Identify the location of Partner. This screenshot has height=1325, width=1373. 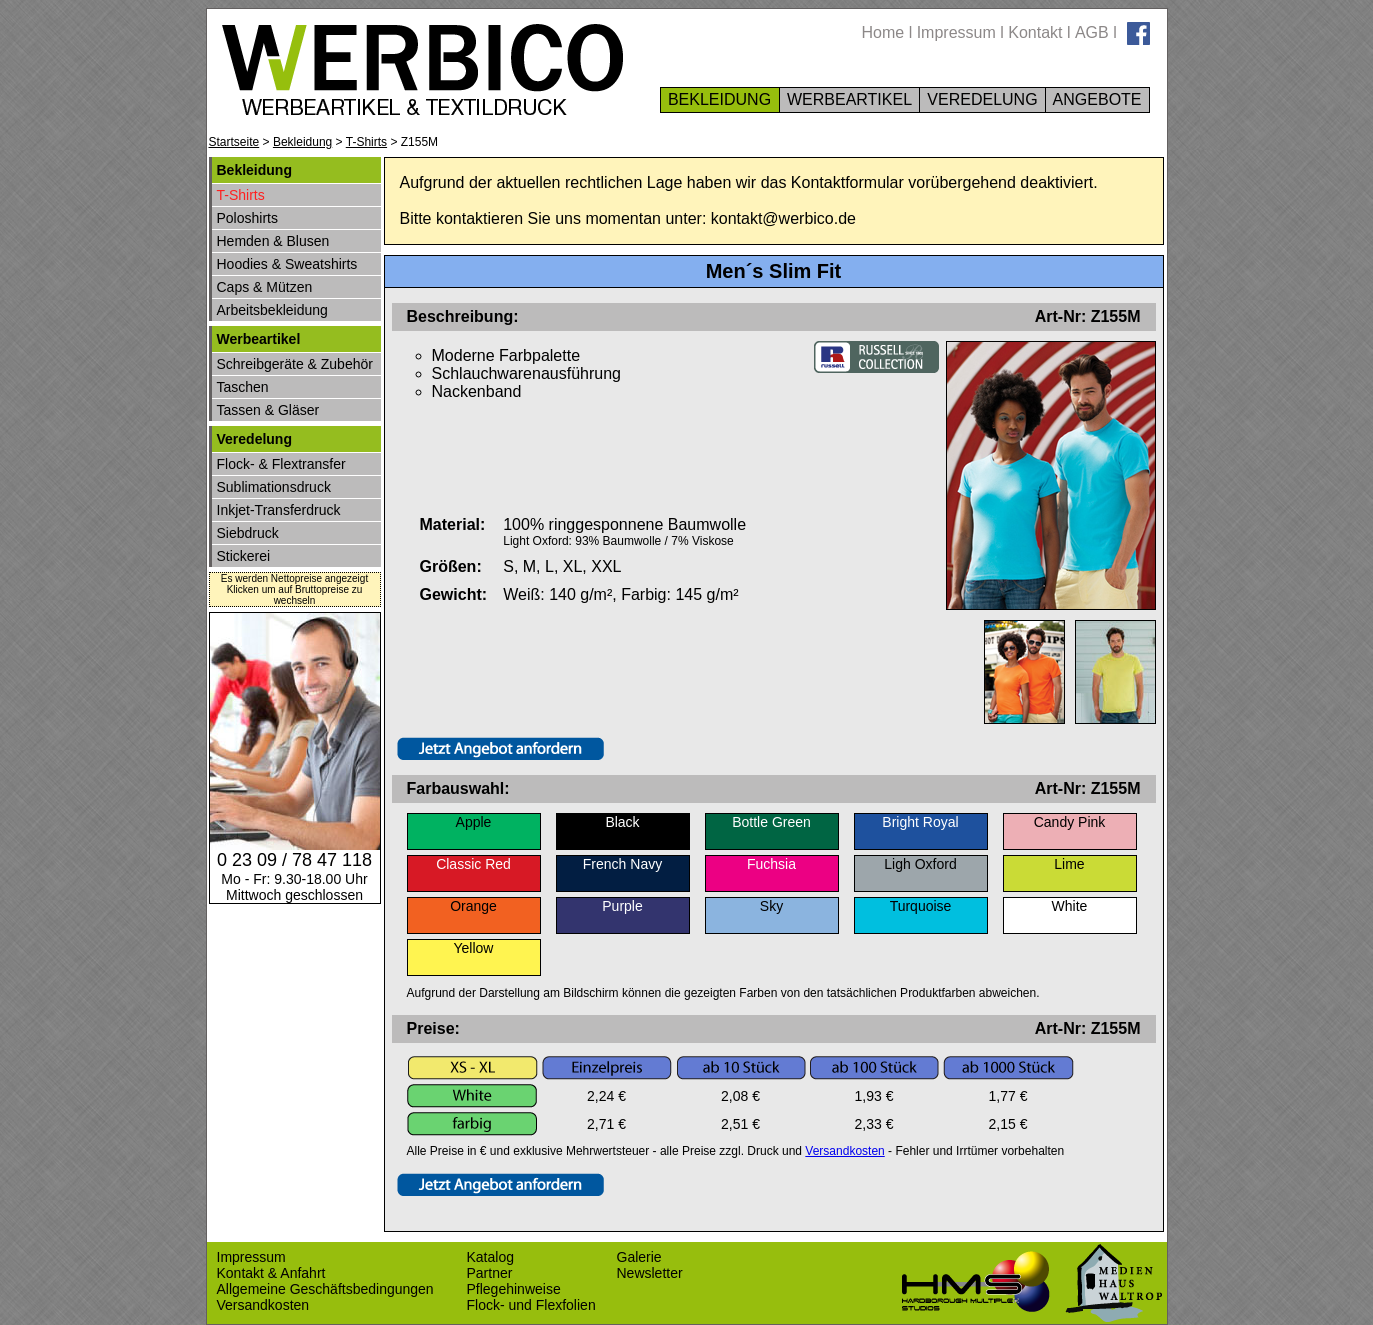
(490, 1273).